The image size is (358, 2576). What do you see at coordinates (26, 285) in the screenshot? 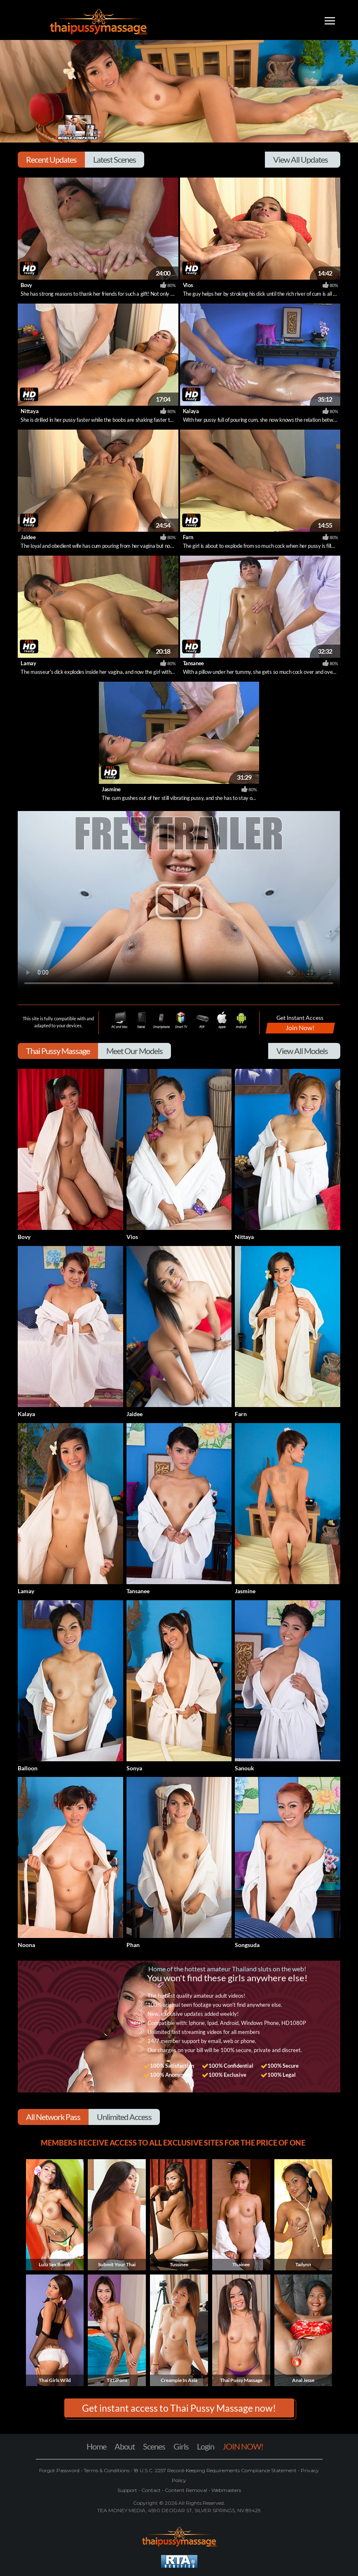
I see `Bovy` at bounding box center [26, 285].